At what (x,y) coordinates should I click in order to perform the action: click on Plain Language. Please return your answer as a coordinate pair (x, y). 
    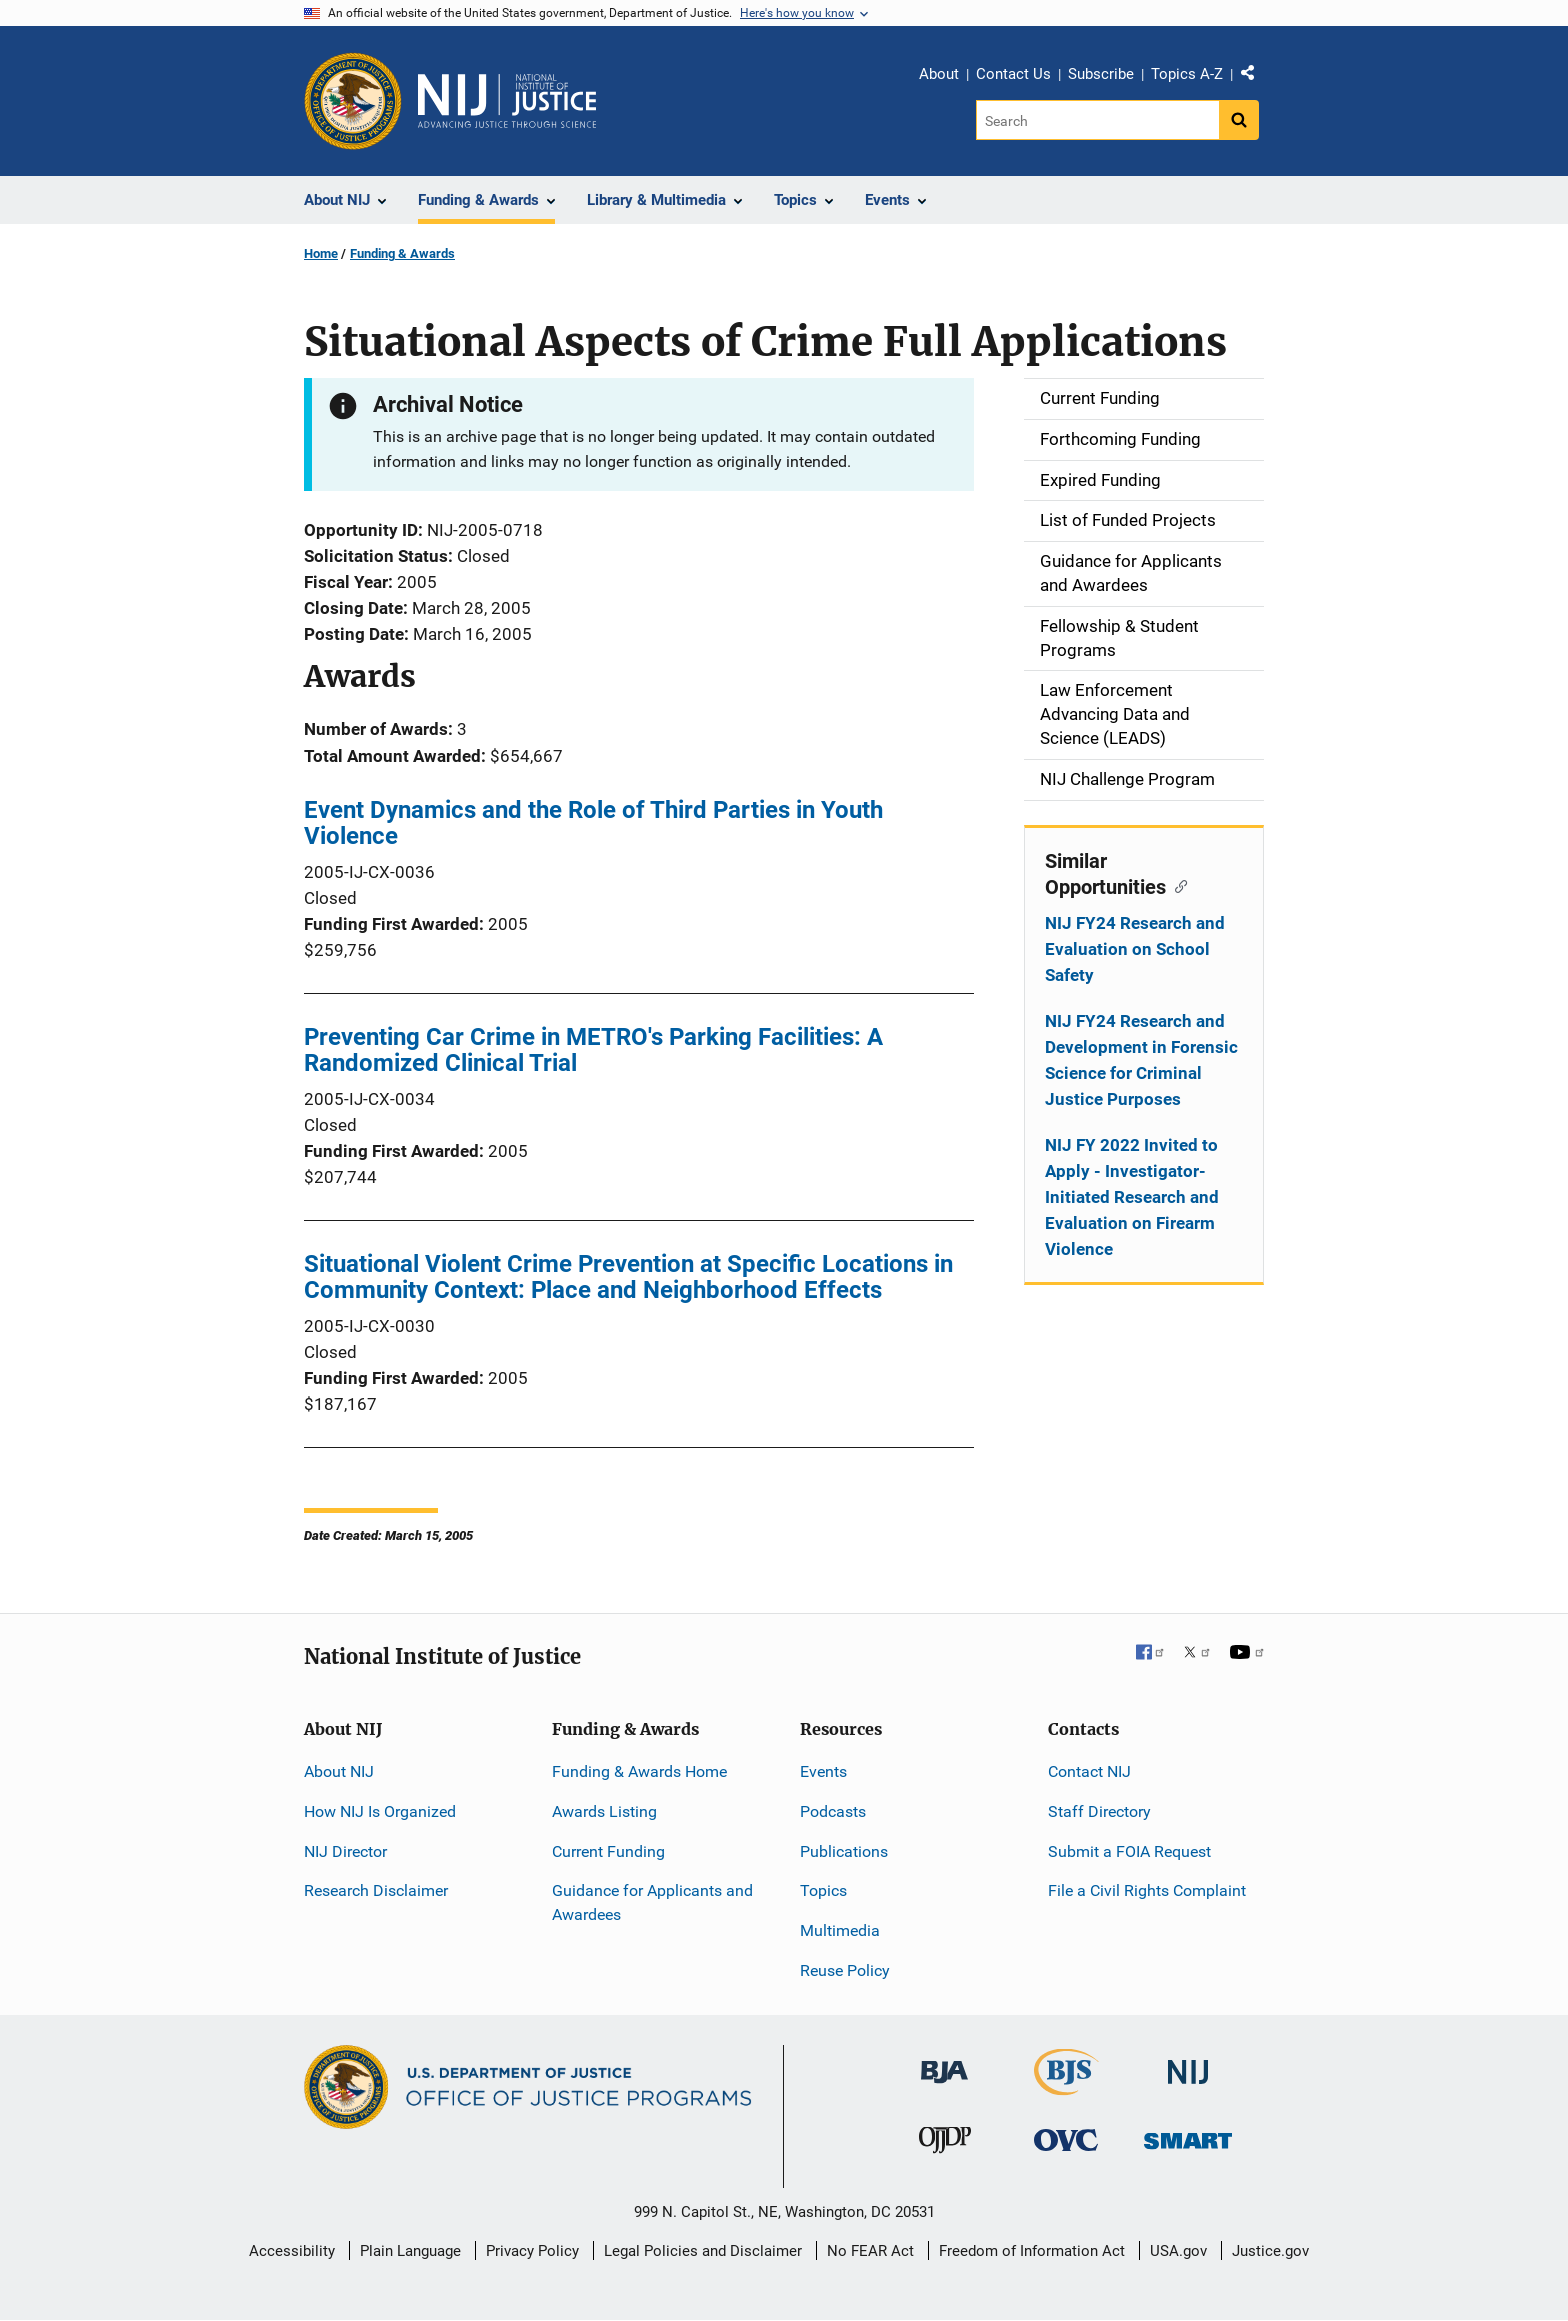
    Looking at the image, I should click on (410, 2251).